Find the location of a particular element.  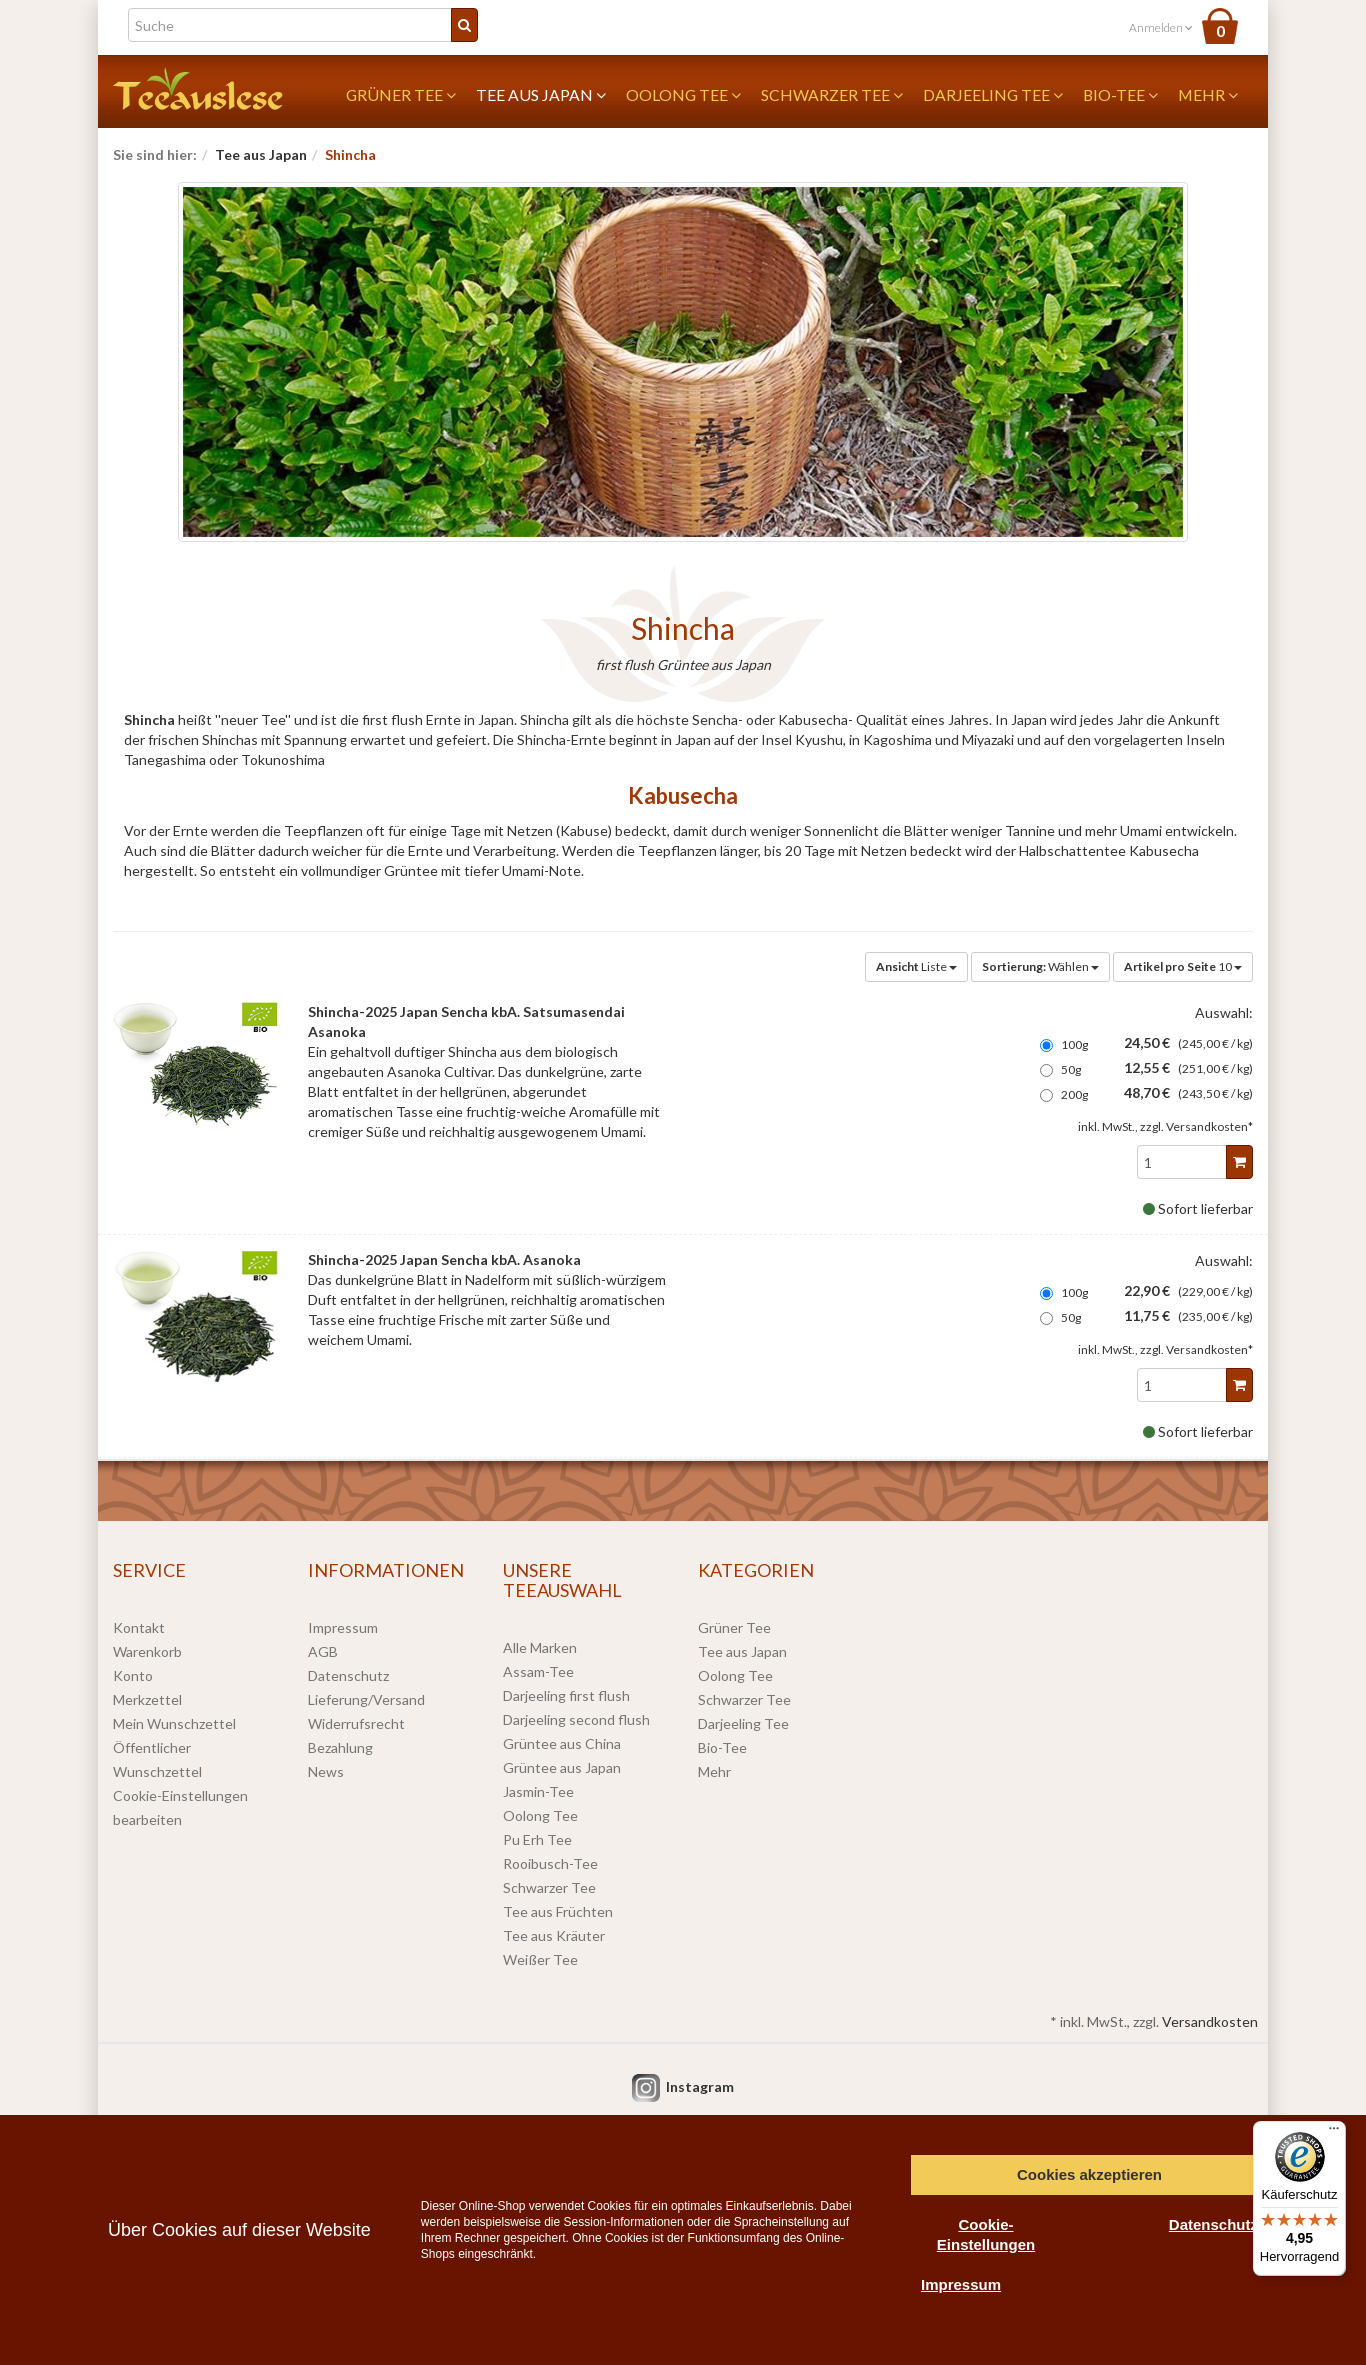

Grüntee aus Japan is located at coordinates (562, 1767).